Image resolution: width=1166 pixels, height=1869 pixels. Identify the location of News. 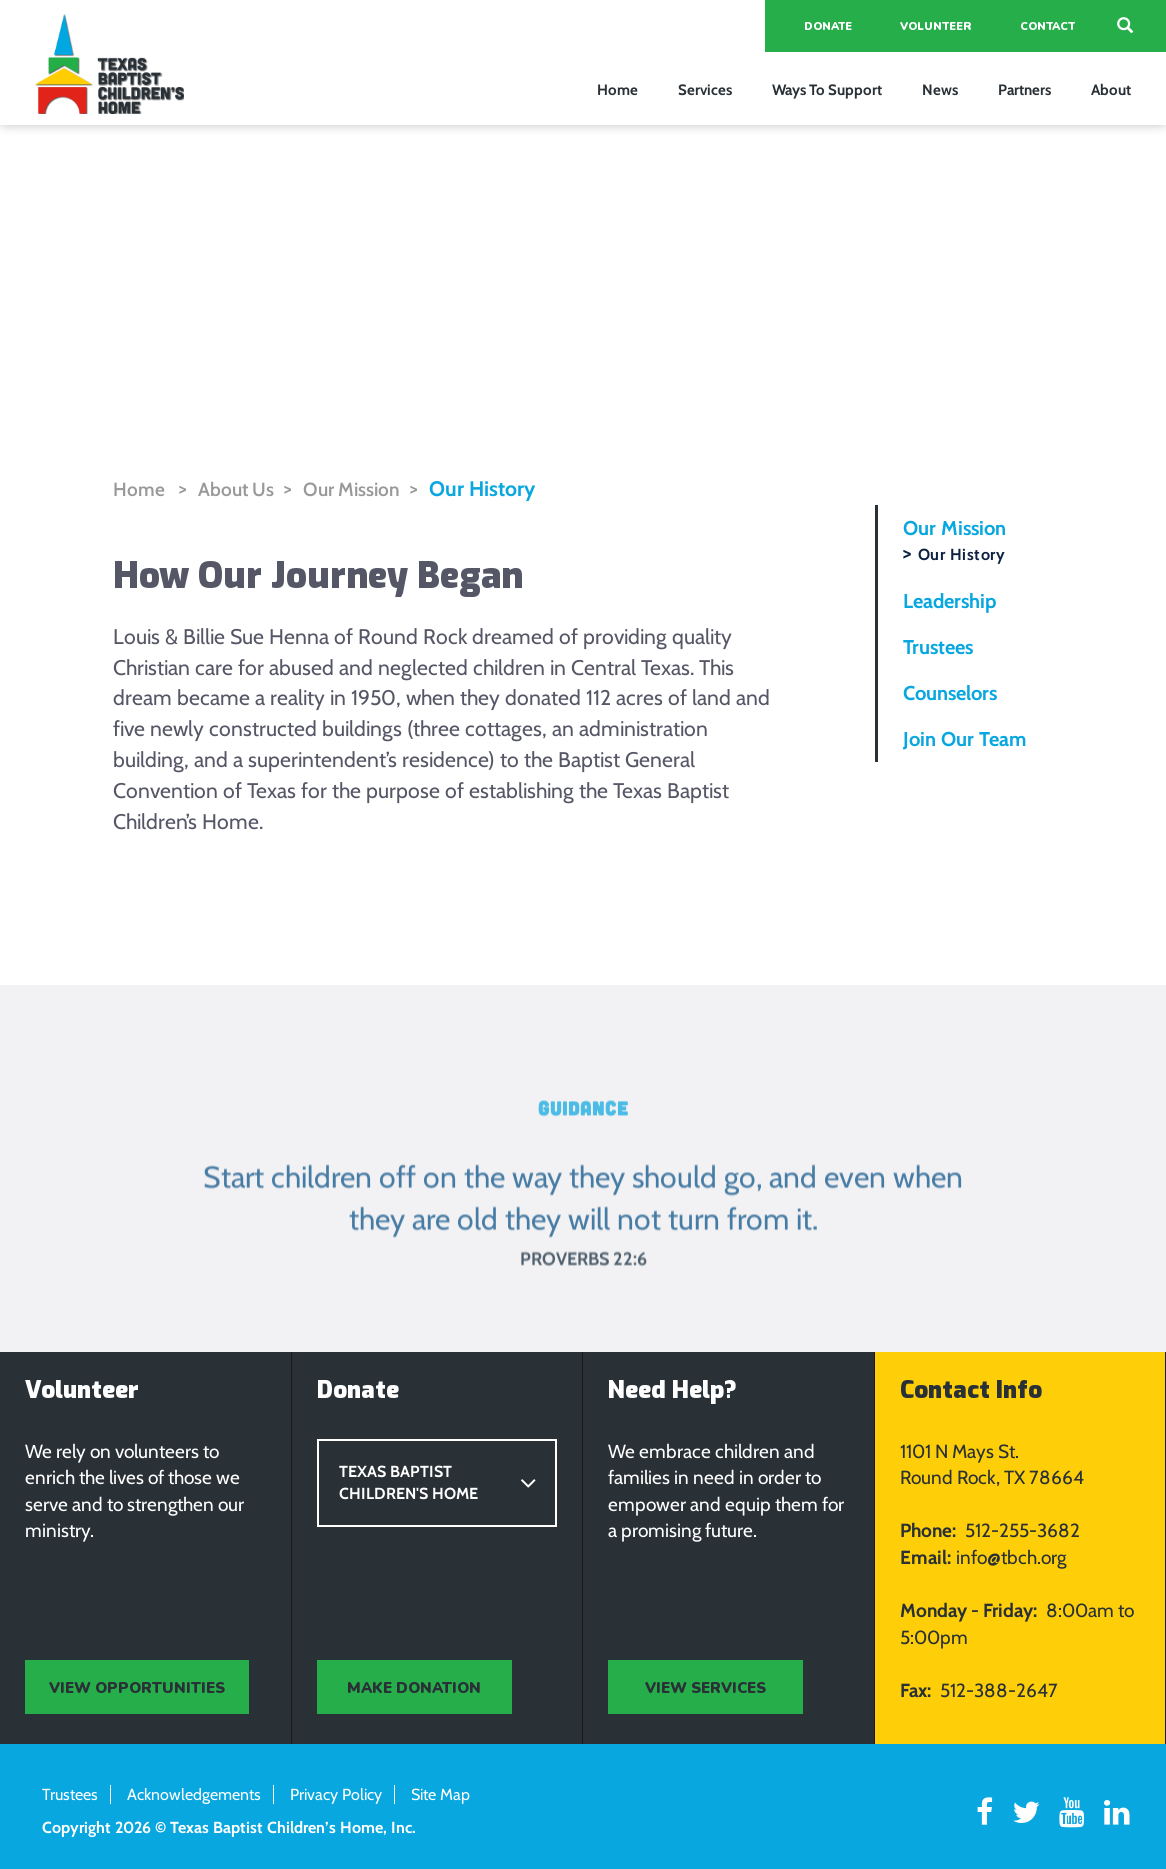
(940, 90).